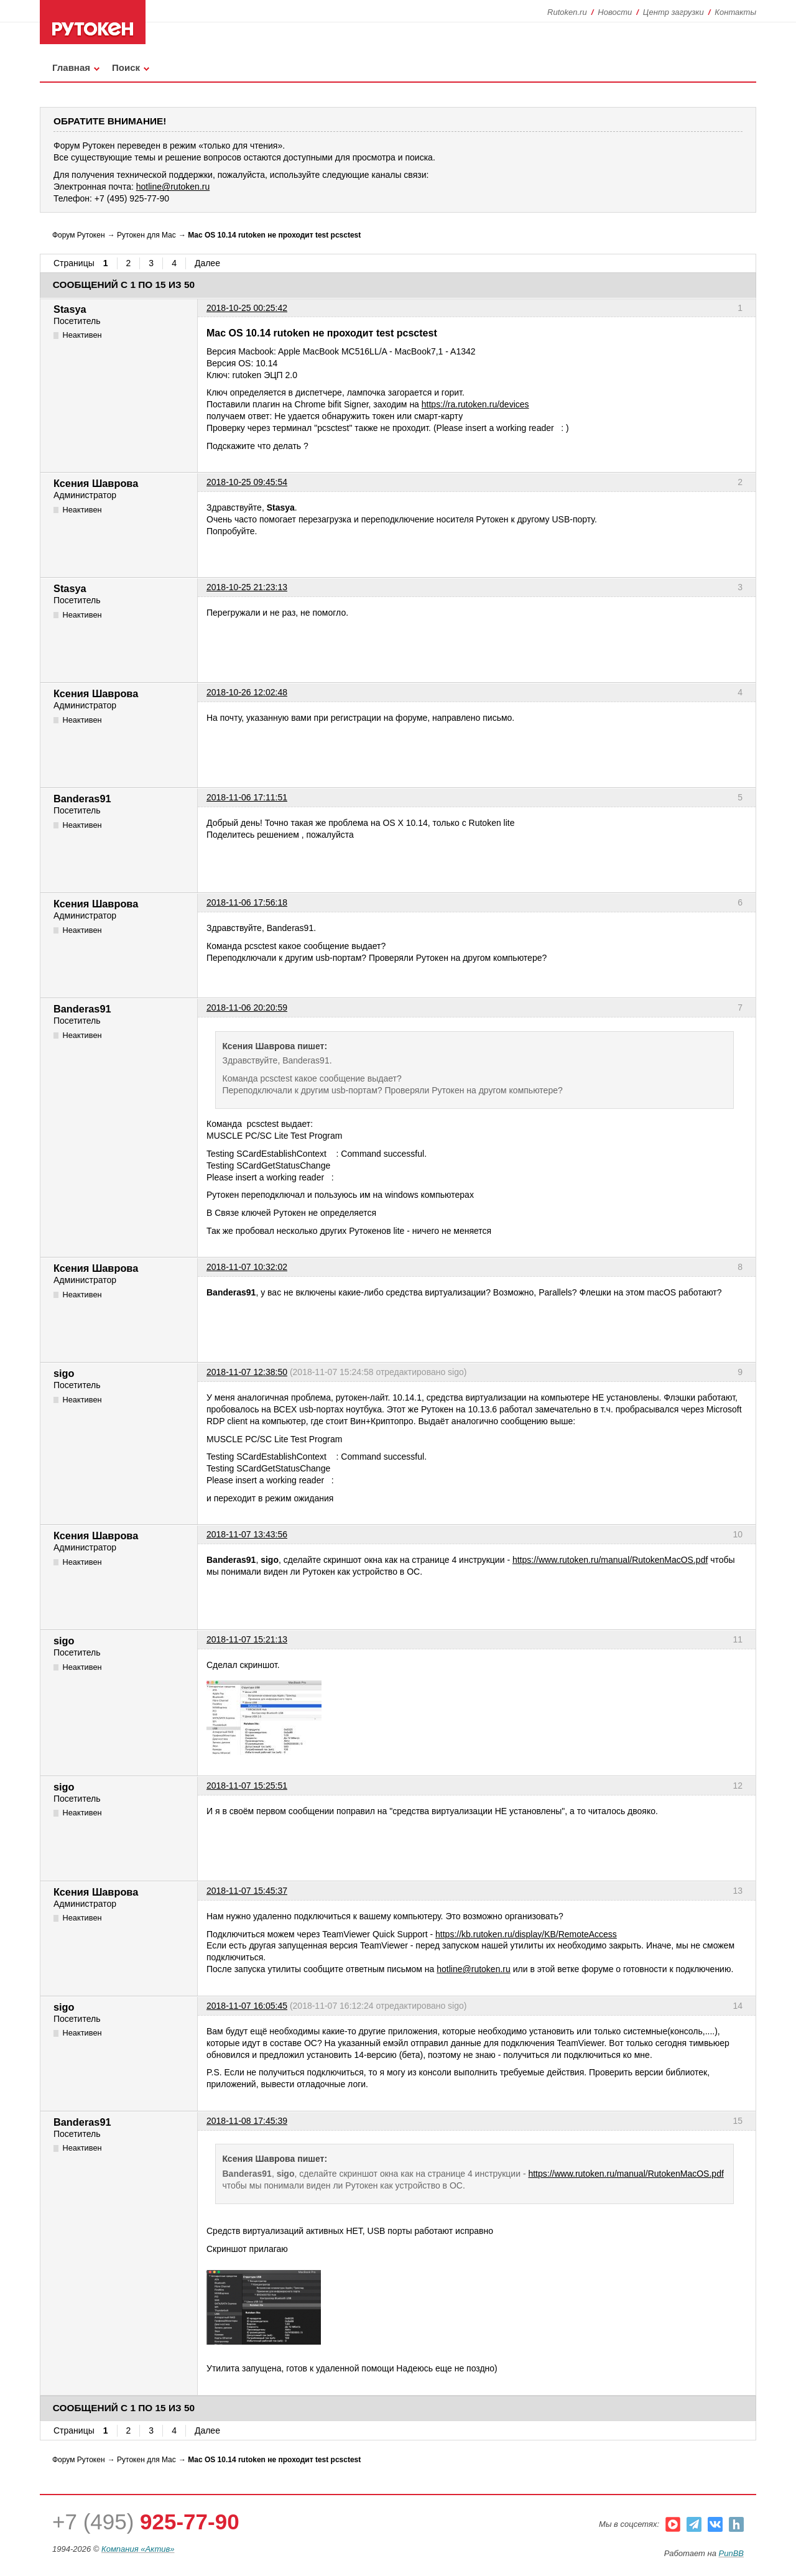 Image resolution: width=796 pixels, height=2576 pixels. Describe the element at coordinates (78, 235) in the screenshot. I see `Форум Рутокен` at that location.